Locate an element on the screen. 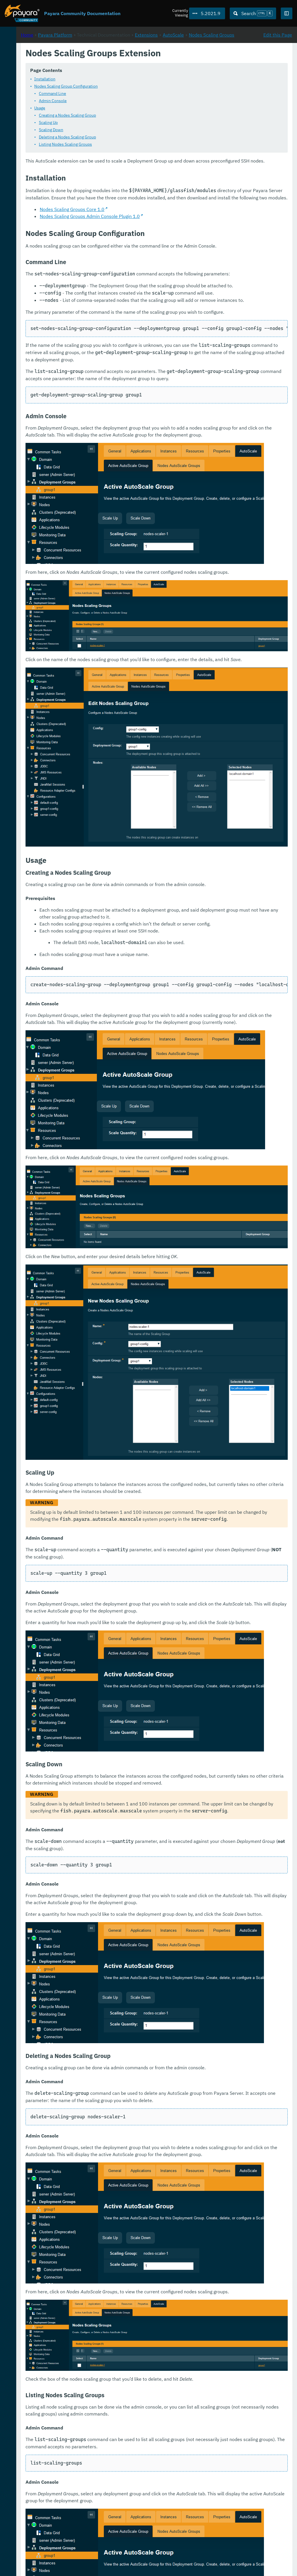 This screenshot has width=297, height=2576. Download is located at coordinates (71, 2554).